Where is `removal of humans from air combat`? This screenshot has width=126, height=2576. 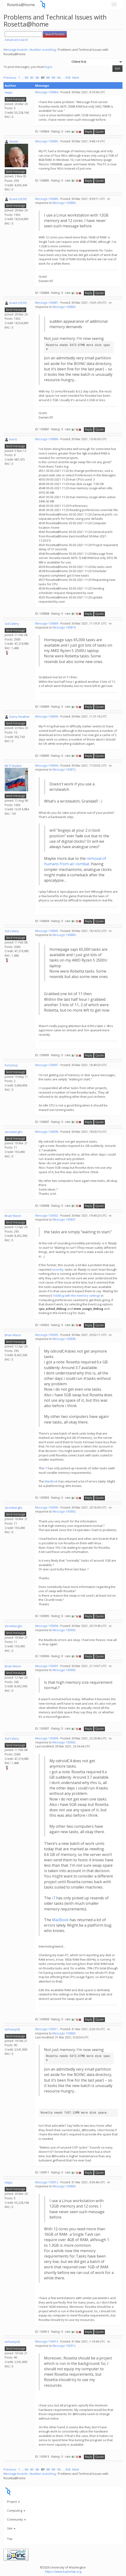 removal of humans from air combat is located at coordinates (75, 861).